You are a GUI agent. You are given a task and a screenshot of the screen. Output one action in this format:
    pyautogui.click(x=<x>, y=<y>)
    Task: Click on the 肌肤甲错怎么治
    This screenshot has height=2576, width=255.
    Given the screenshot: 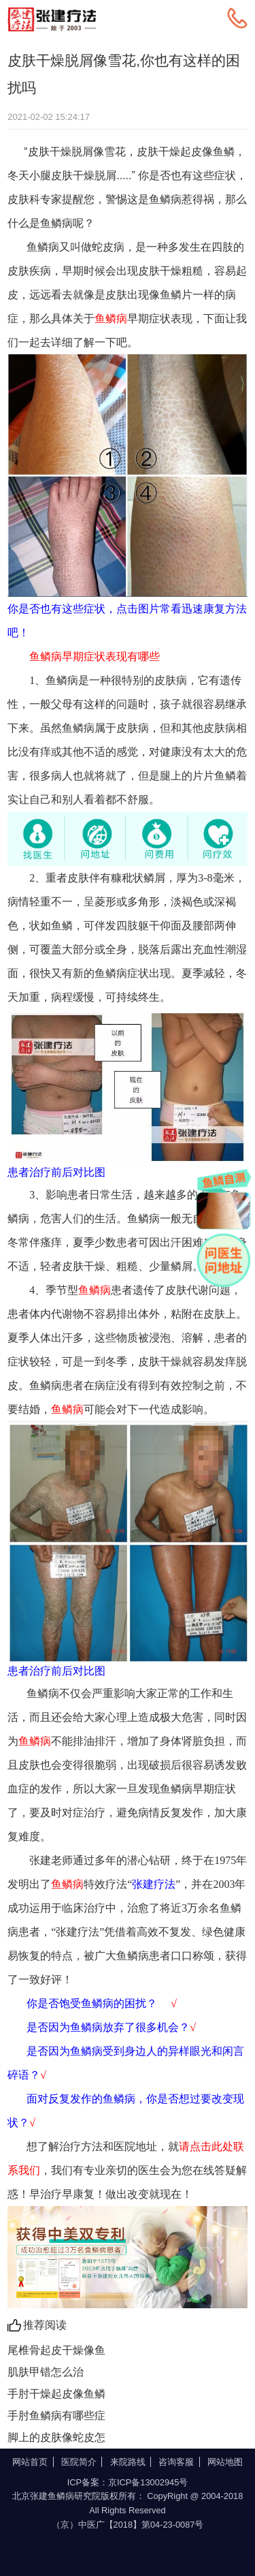 What is the action you would take?
    pyautogui.click(x=45, y=2372)
    